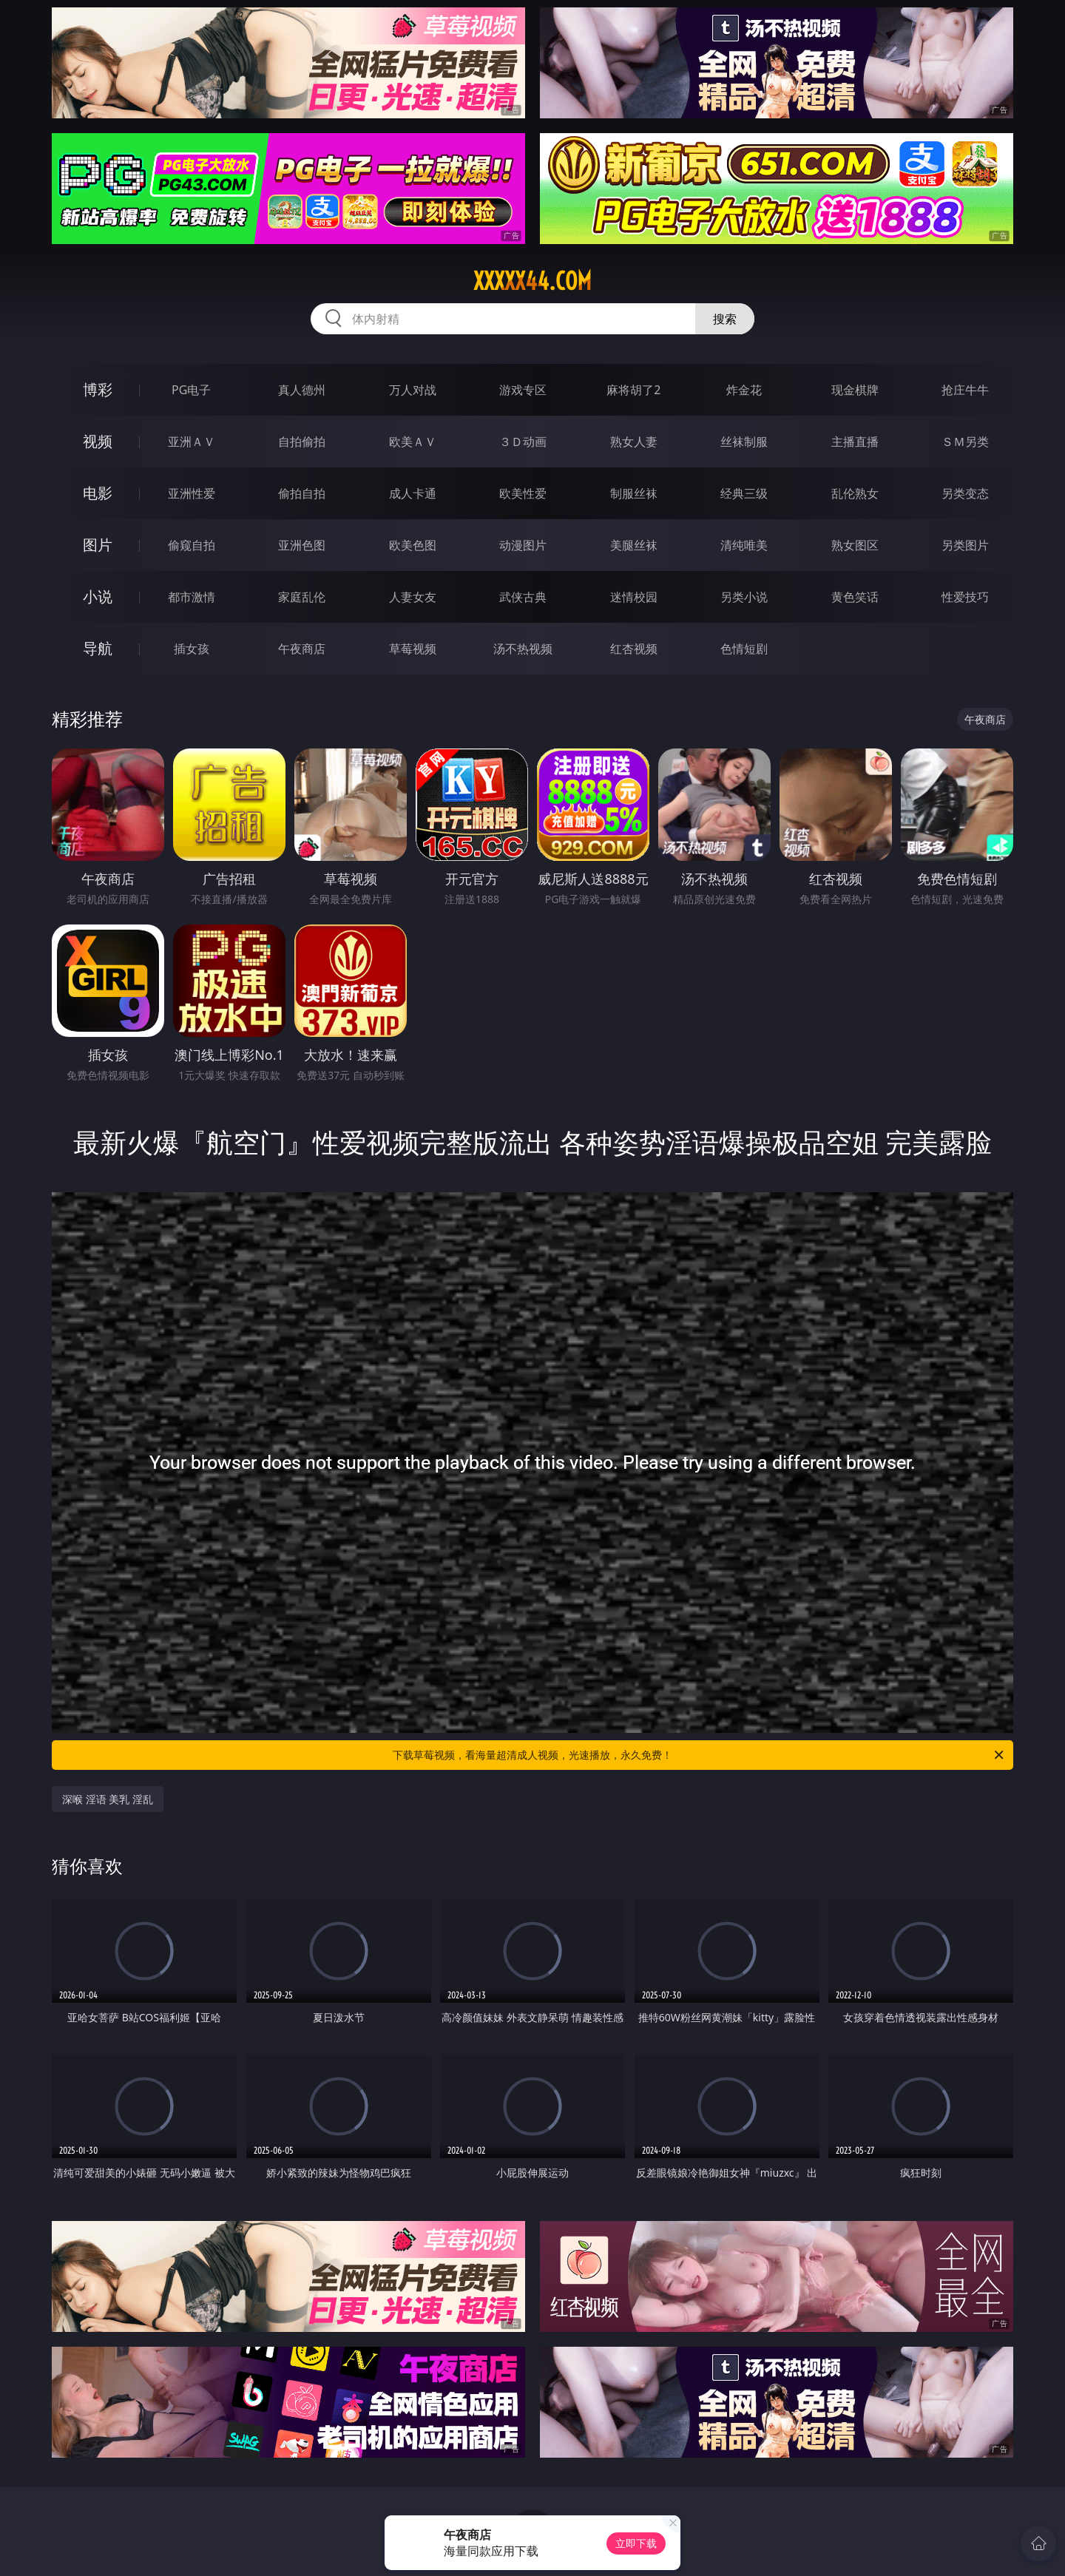  What do you see at coordinates (301, 597) in the screenshot?
I see `家庭乱伦` at bounding box center [301, 597].